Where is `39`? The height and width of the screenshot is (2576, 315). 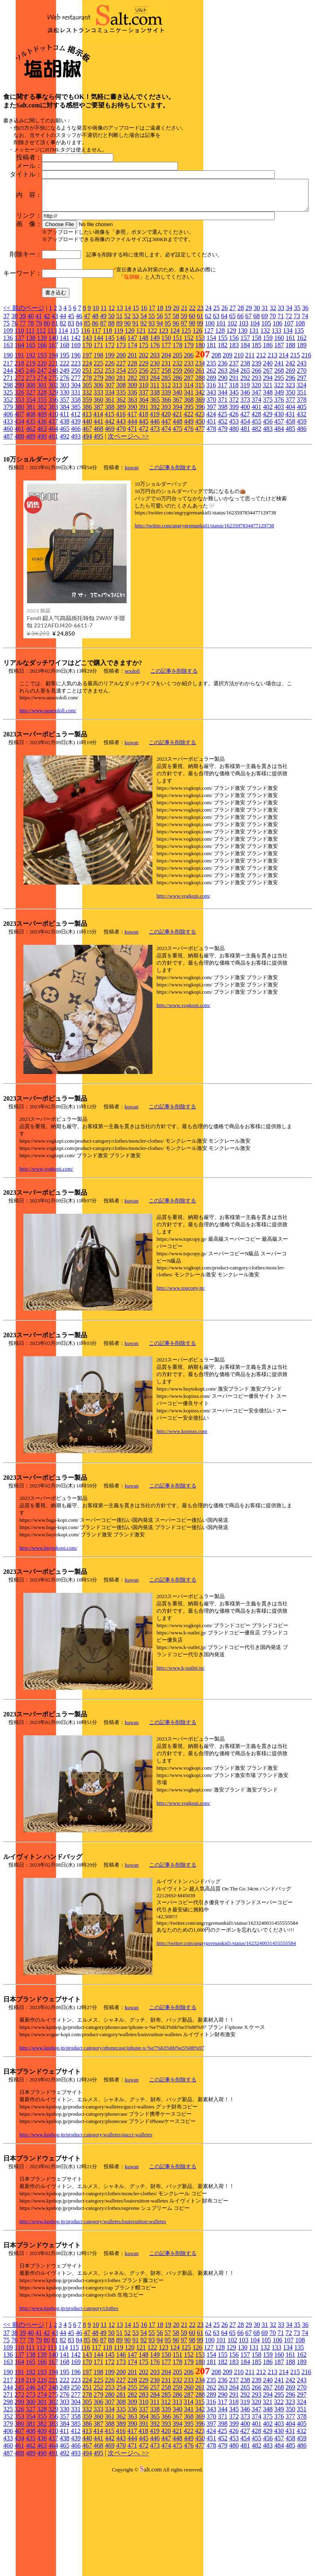 39 is located at coordinates (22, 400).